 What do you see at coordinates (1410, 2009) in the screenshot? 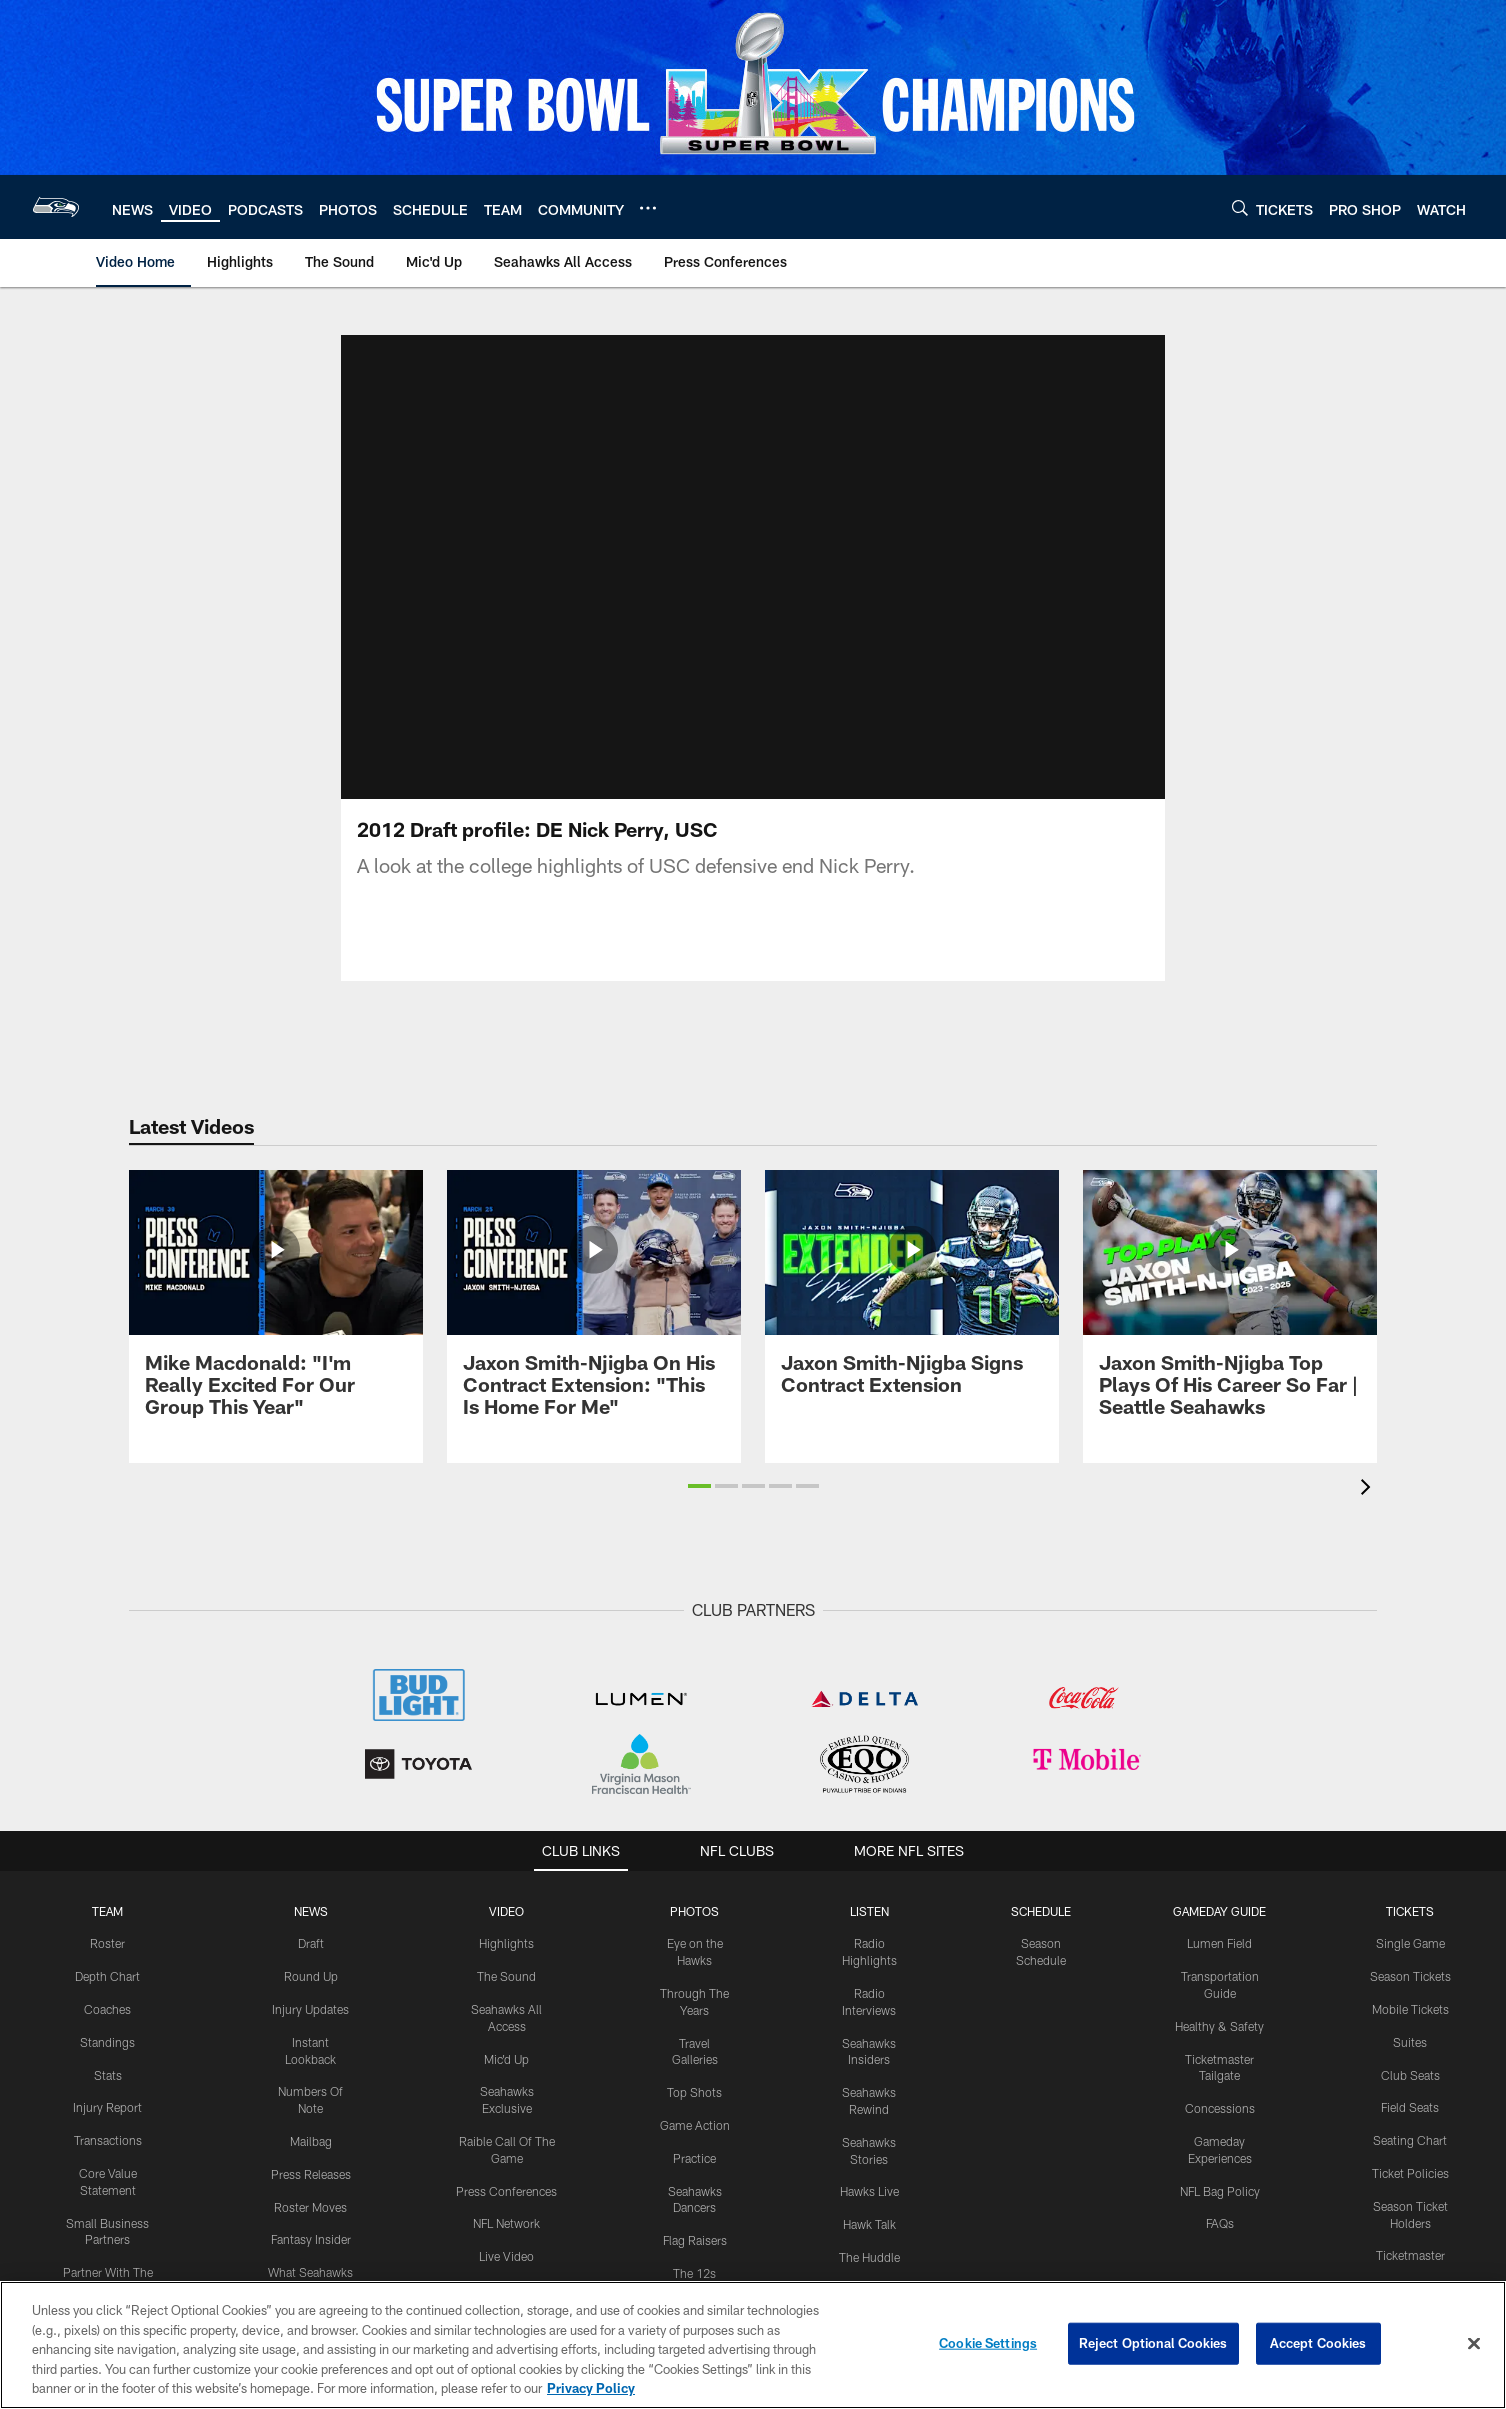
I see `Mobile Tickets` at bounding box center [1410, 2009].